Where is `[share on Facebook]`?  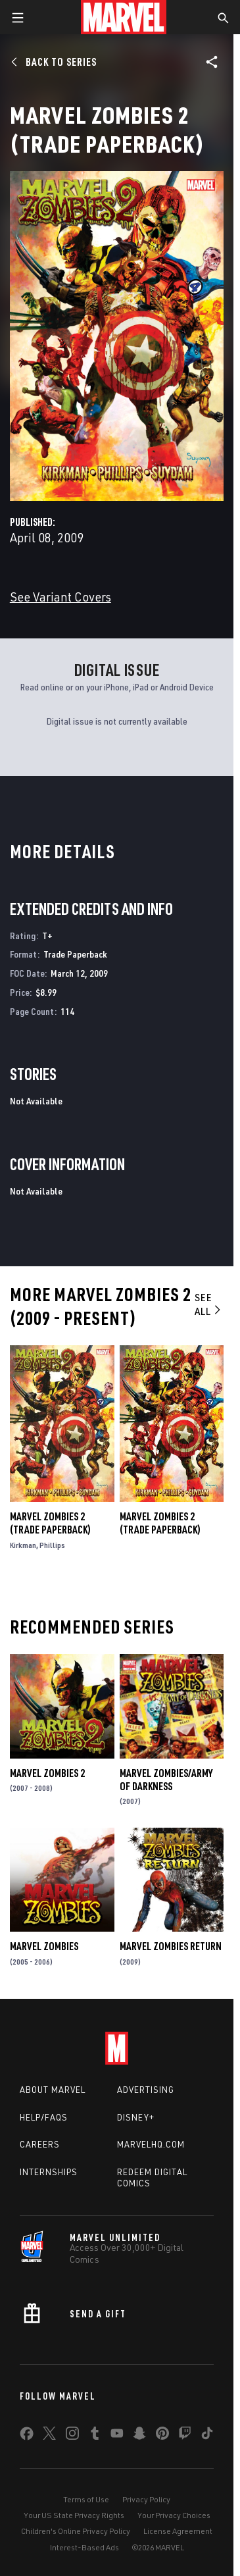
[share on Facebook] is located at coordinates (27, 2436).